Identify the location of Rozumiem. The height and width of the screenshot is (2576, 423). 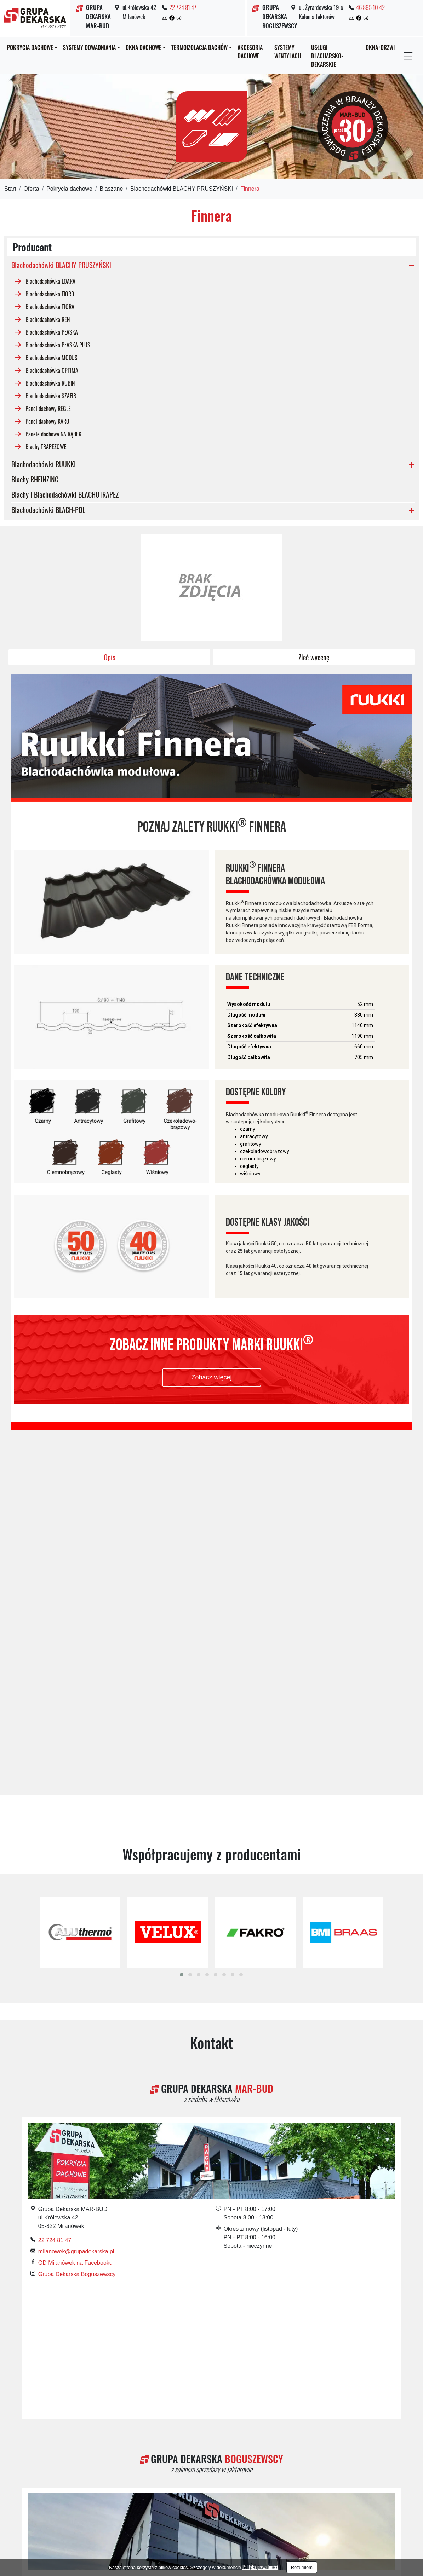
(302, 2567).